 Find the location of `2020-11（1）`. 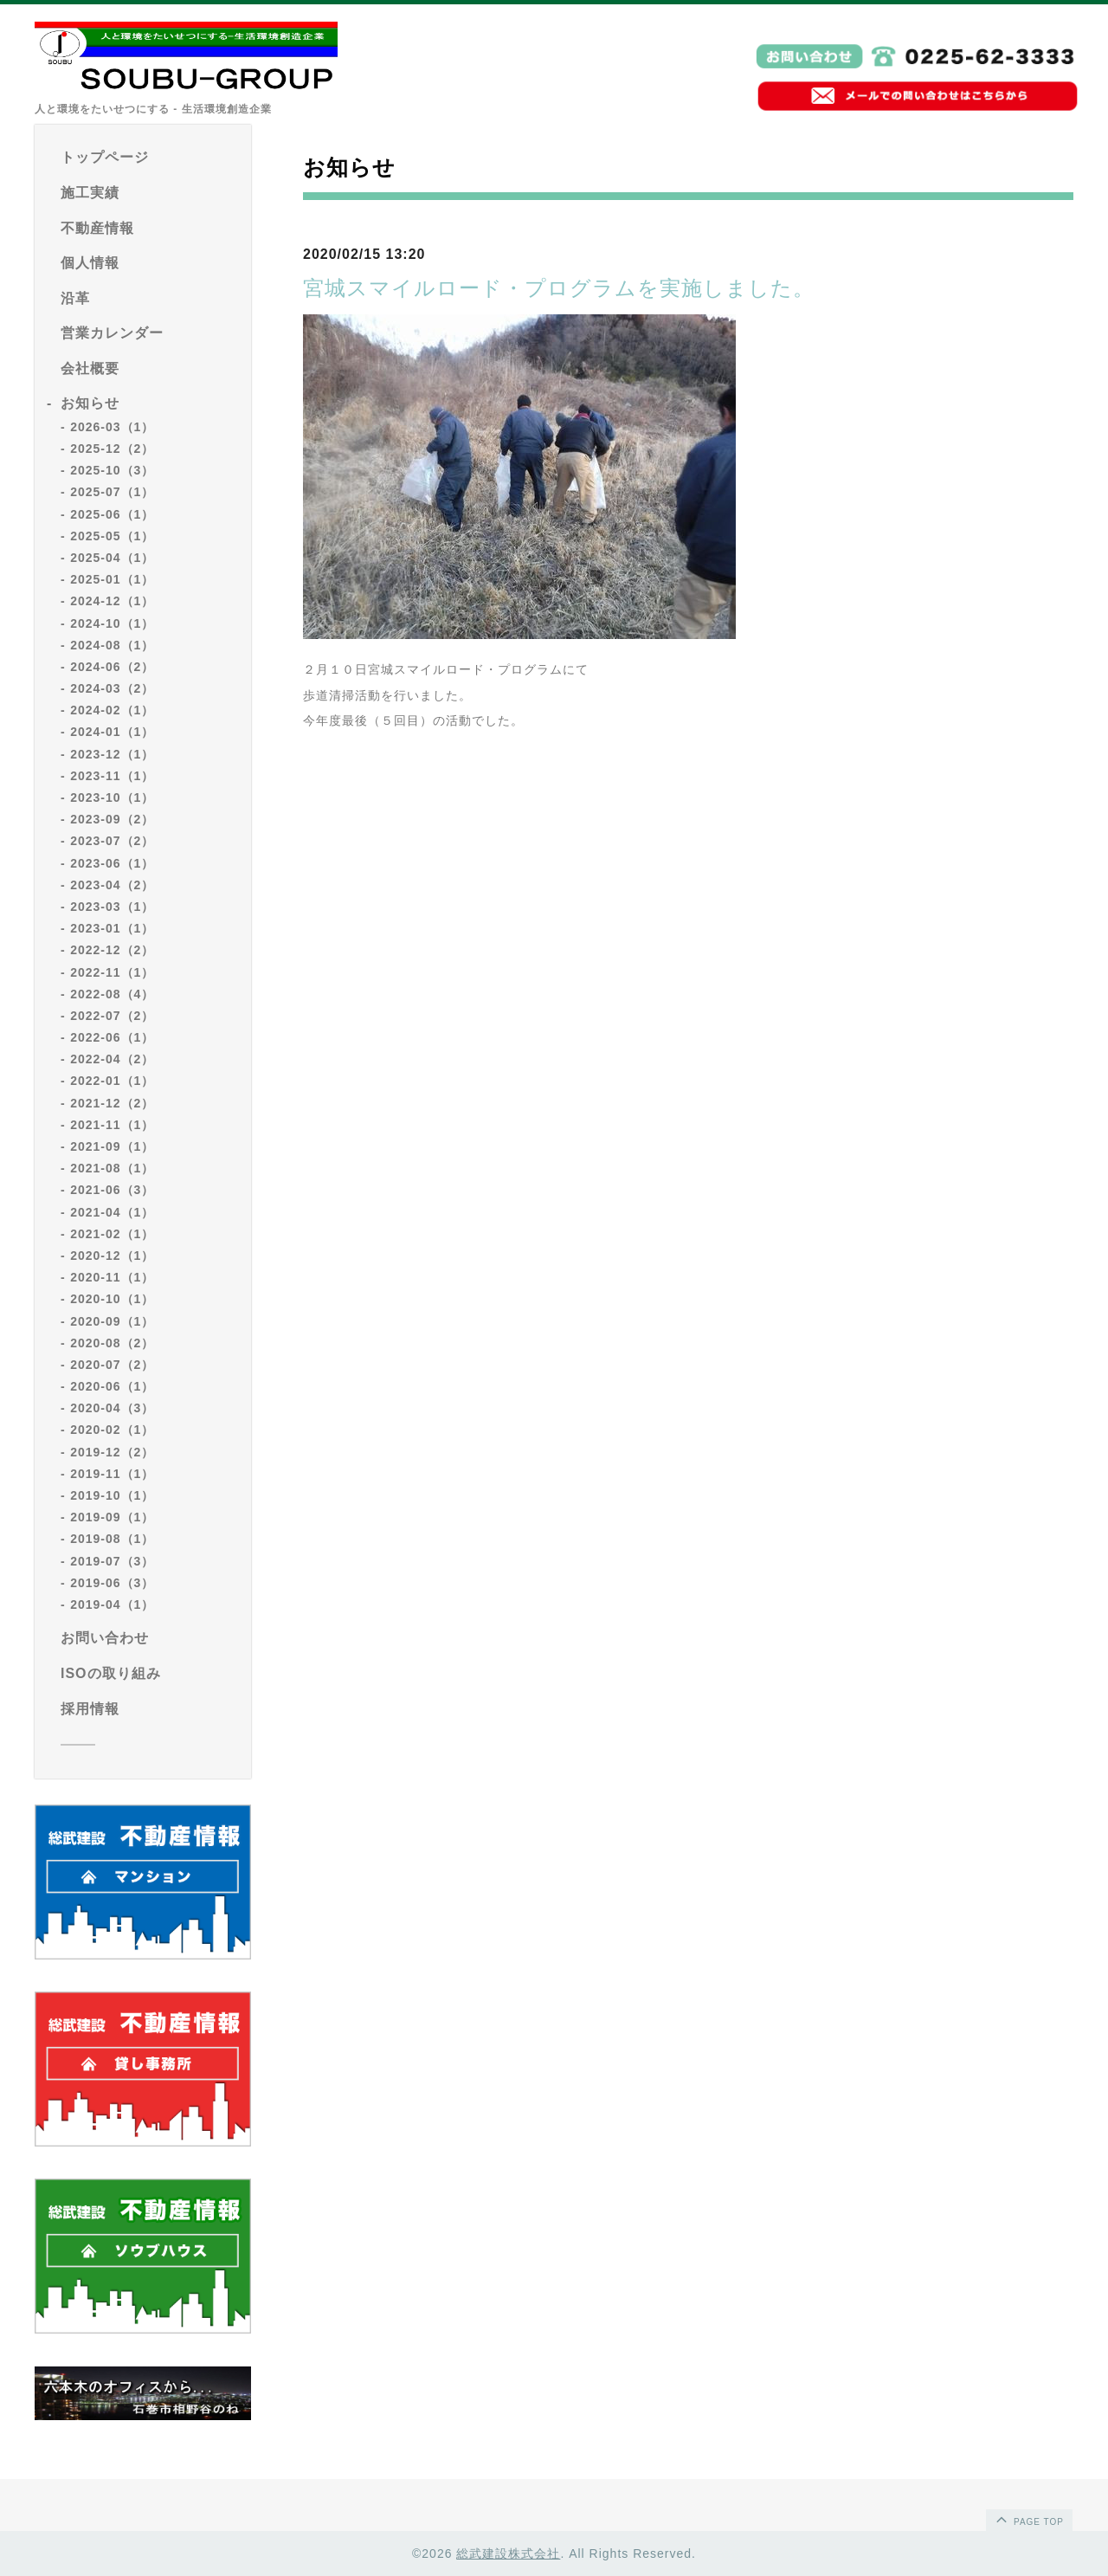

2020-11（1） is located at coordinates (112, 1277).